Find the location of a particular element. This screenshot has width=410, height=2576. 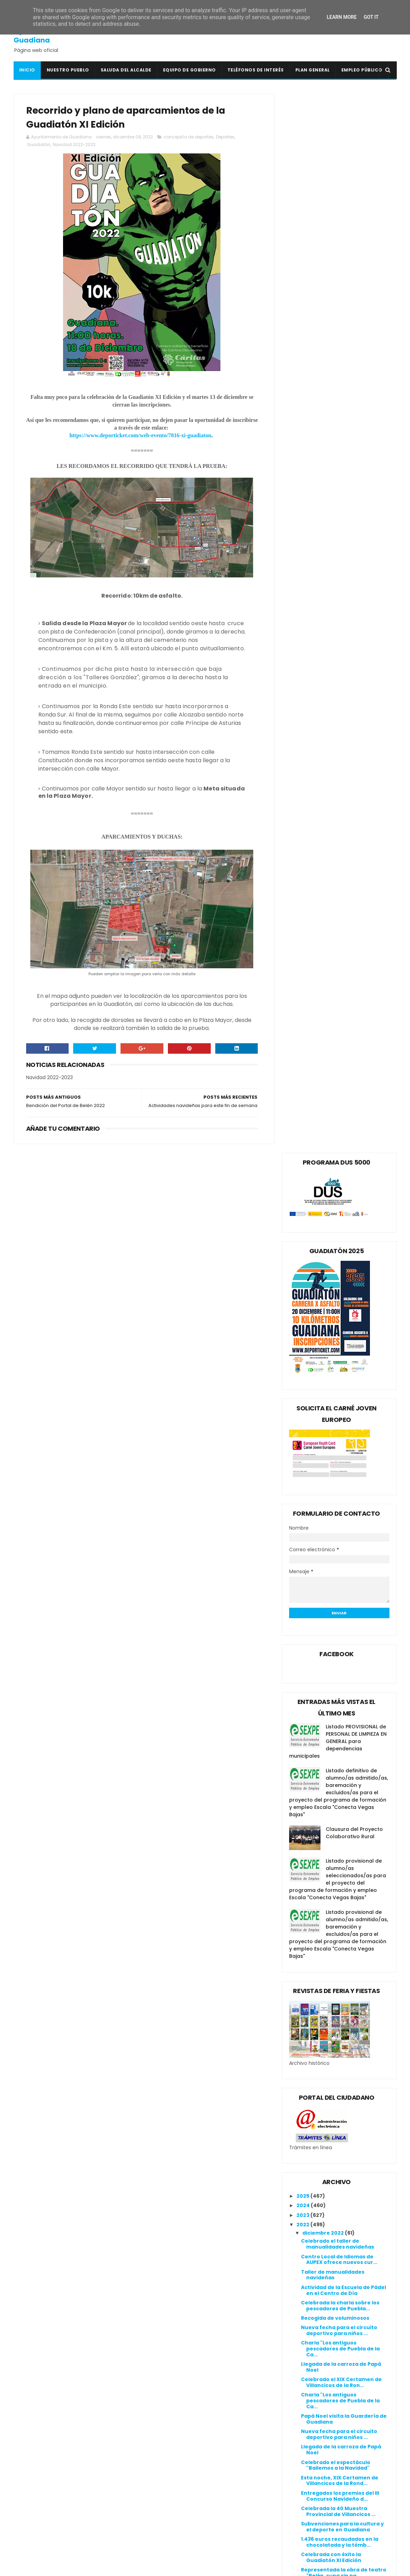

BOE is located at coordinates (149, 2431).